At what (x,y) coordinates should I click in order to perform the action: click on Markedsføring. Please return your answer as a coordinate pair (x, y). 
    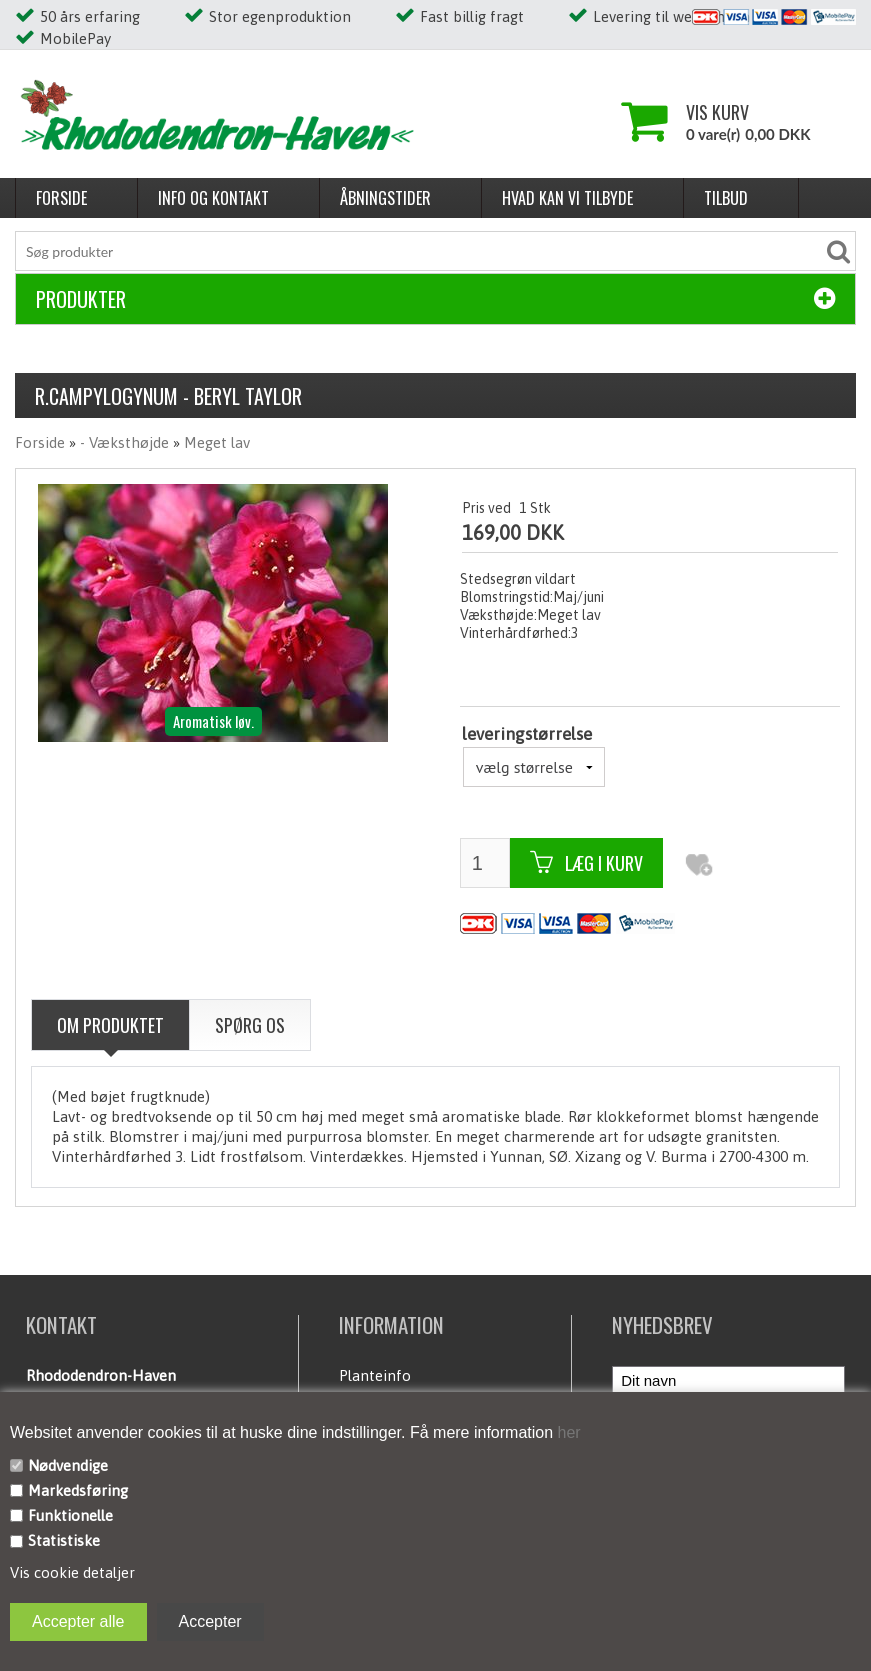
    Looking at the image, I should click on (78, 1490).